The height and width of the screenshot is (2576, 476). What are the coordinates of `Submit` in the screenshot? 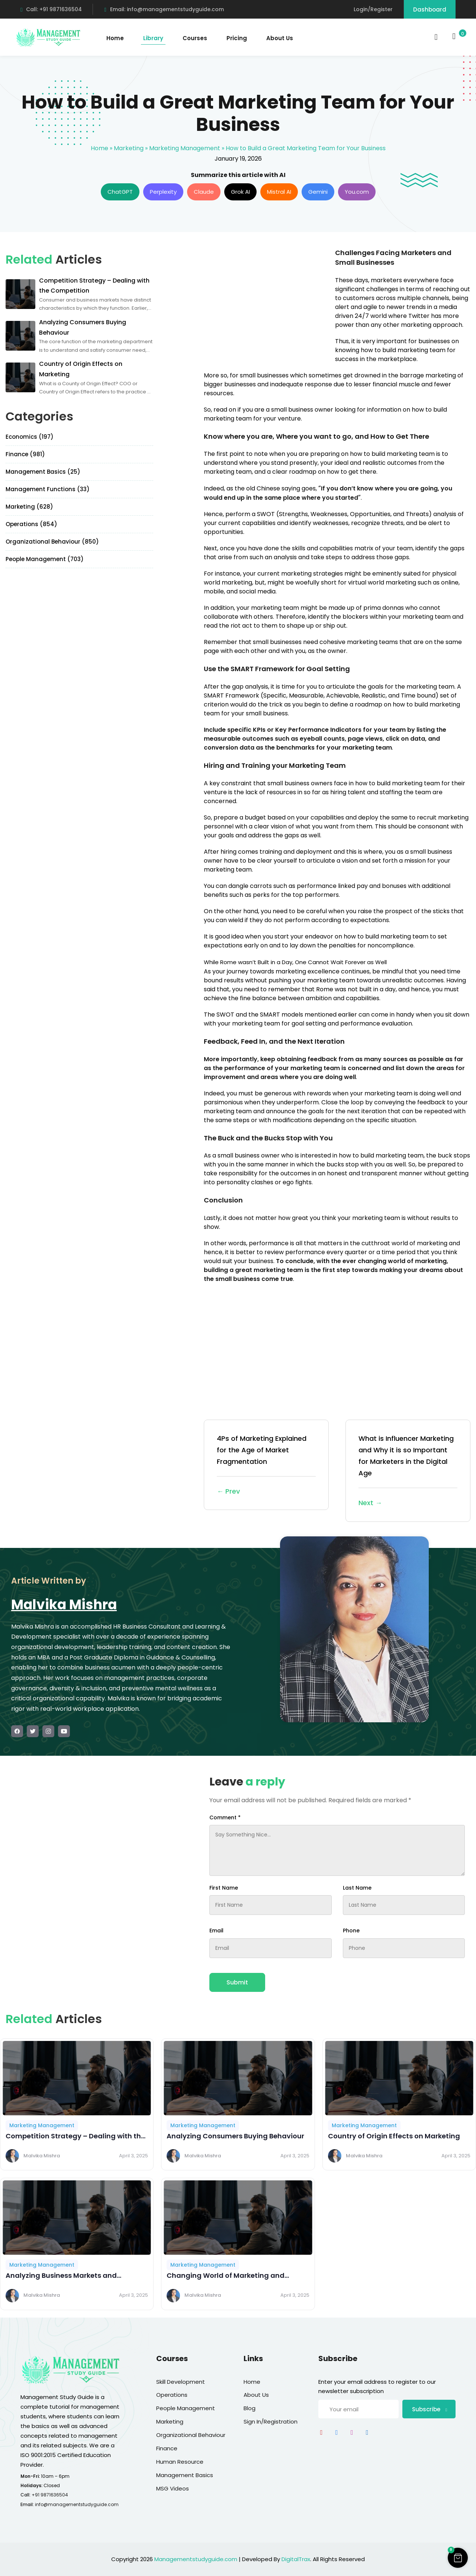 It's located at (237, 1982).